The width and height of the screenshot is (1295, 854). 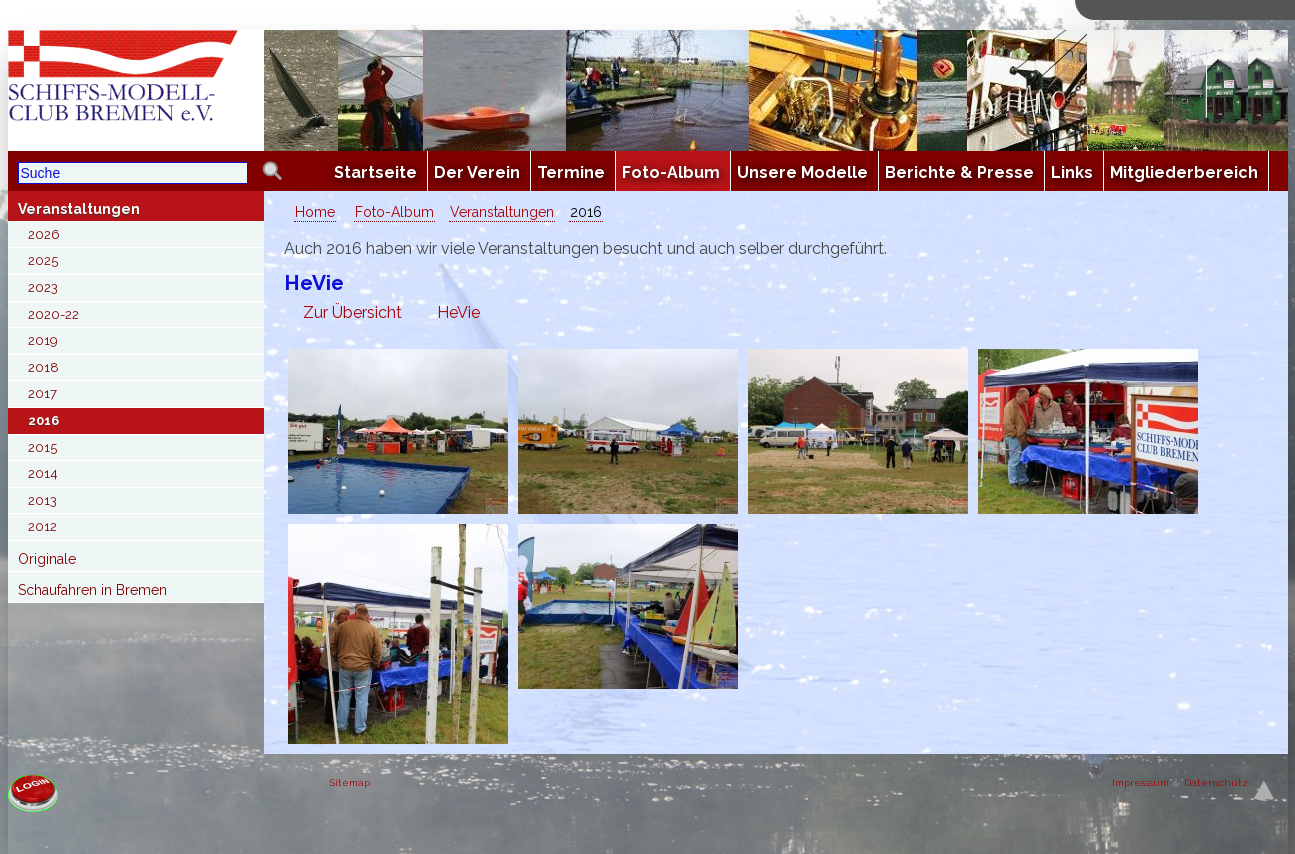 What do you see at coordinates (43, 473) in the screenshot?
I see `2014` at bounding box center [43, 473].